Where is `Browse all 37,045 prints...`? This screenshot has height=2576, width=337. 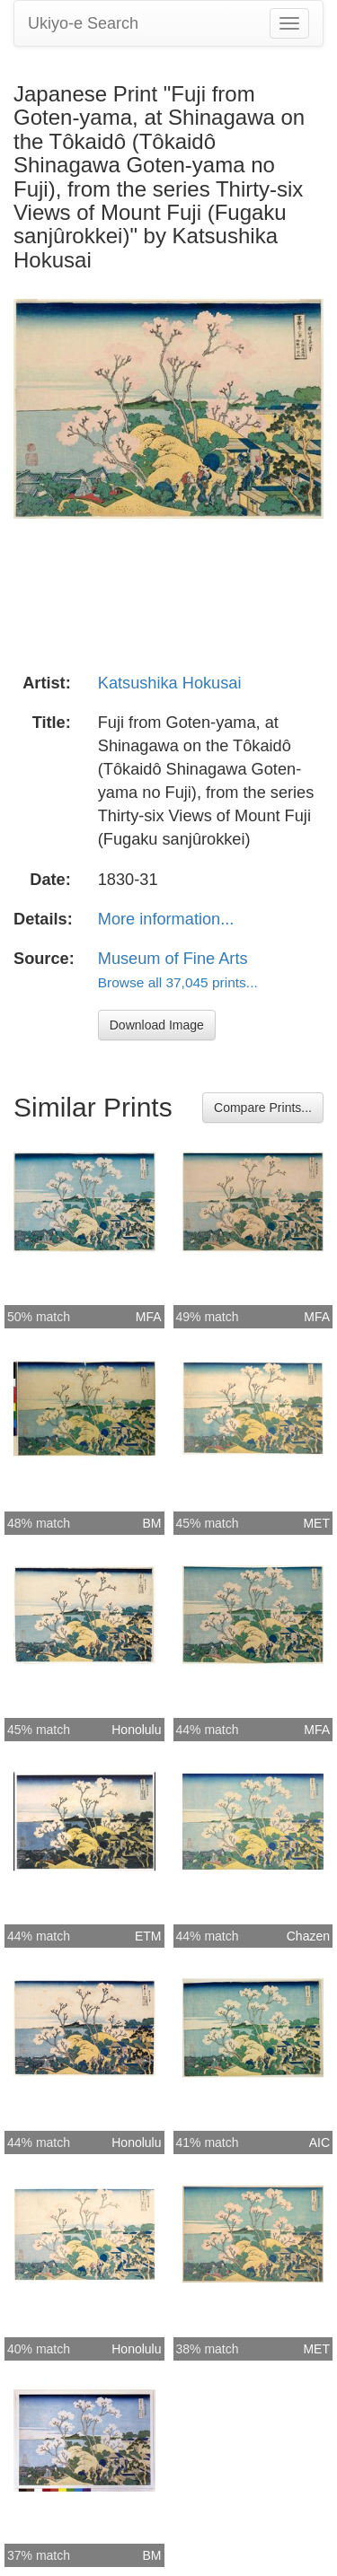
Browse all 37,045 prints... is located at coordinates (178, 982).